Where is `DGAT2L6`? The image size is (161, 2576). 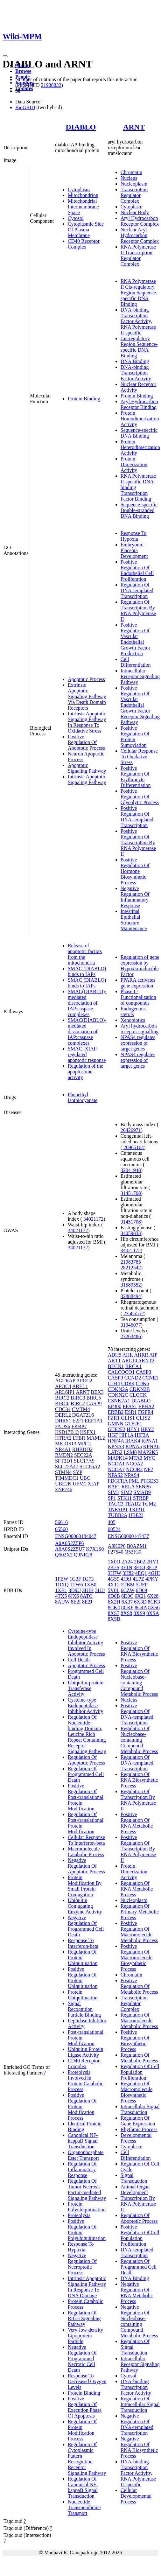
DGAT2L6 is located at coordinates (83, 1415).